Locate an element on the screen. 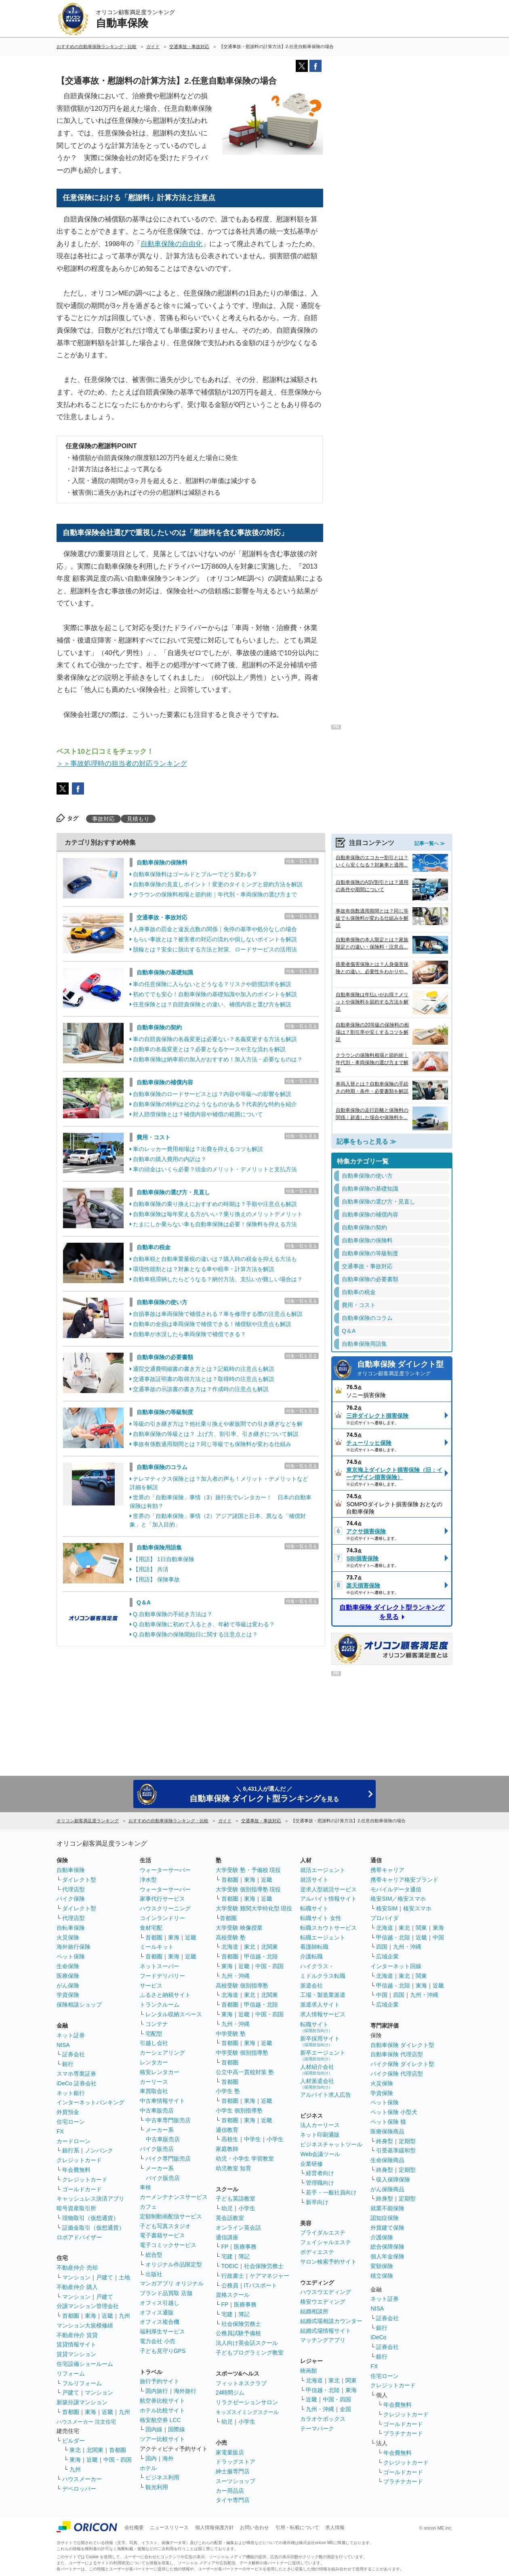 The width and height of the screenshot is (509, 2576). 格安レンタカー is located at coordinates (159, 2072).